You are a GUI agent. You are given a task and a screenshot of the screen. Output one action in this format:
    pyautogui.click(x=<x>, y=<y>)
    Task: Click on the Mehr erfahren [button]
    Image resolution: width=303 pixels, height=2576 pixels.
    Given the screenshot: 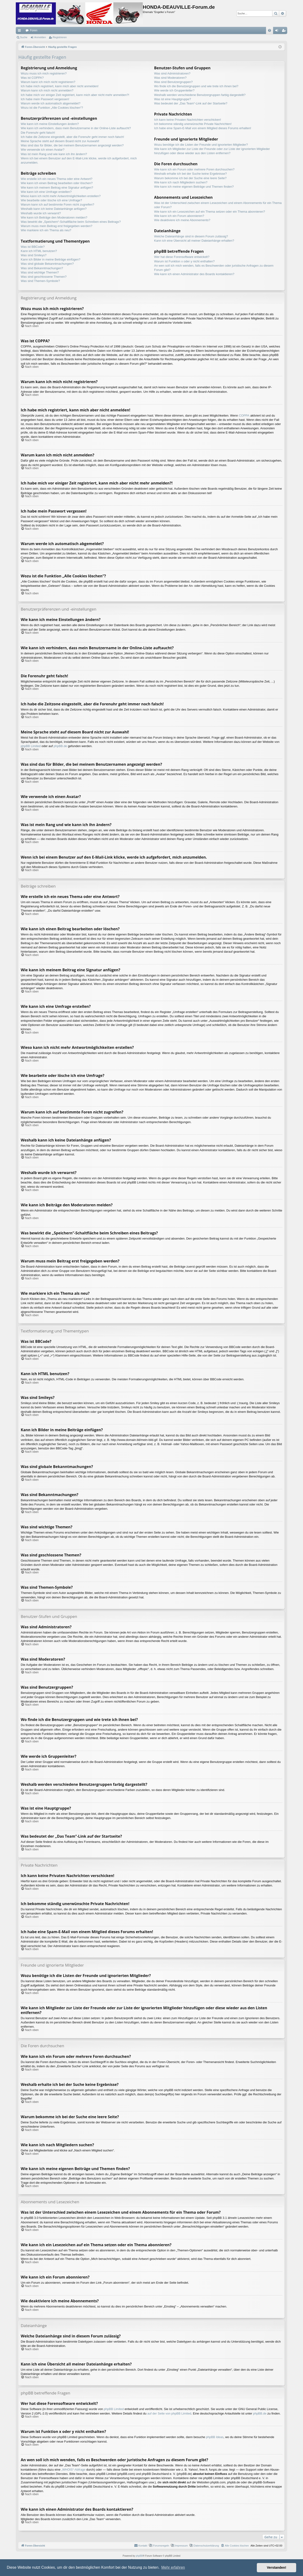 What is the action you would take?
    pyautogui.click(x=173, y=2567)
    